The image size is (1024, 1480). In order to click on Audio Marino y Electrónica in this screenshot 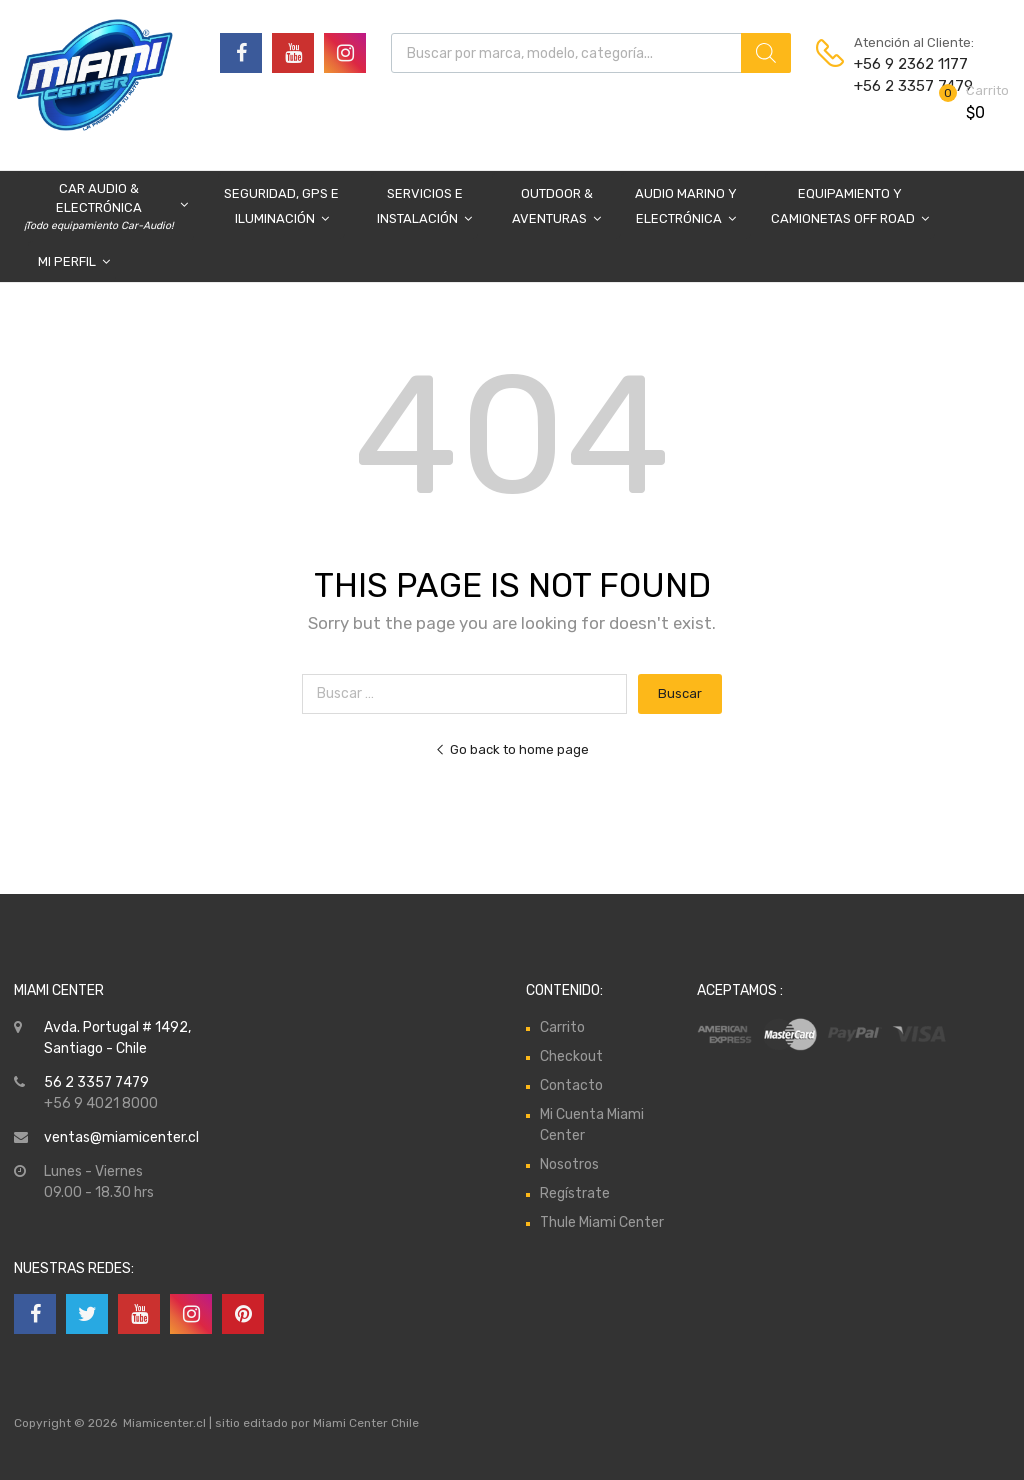, I will do `click(686, 208)`.